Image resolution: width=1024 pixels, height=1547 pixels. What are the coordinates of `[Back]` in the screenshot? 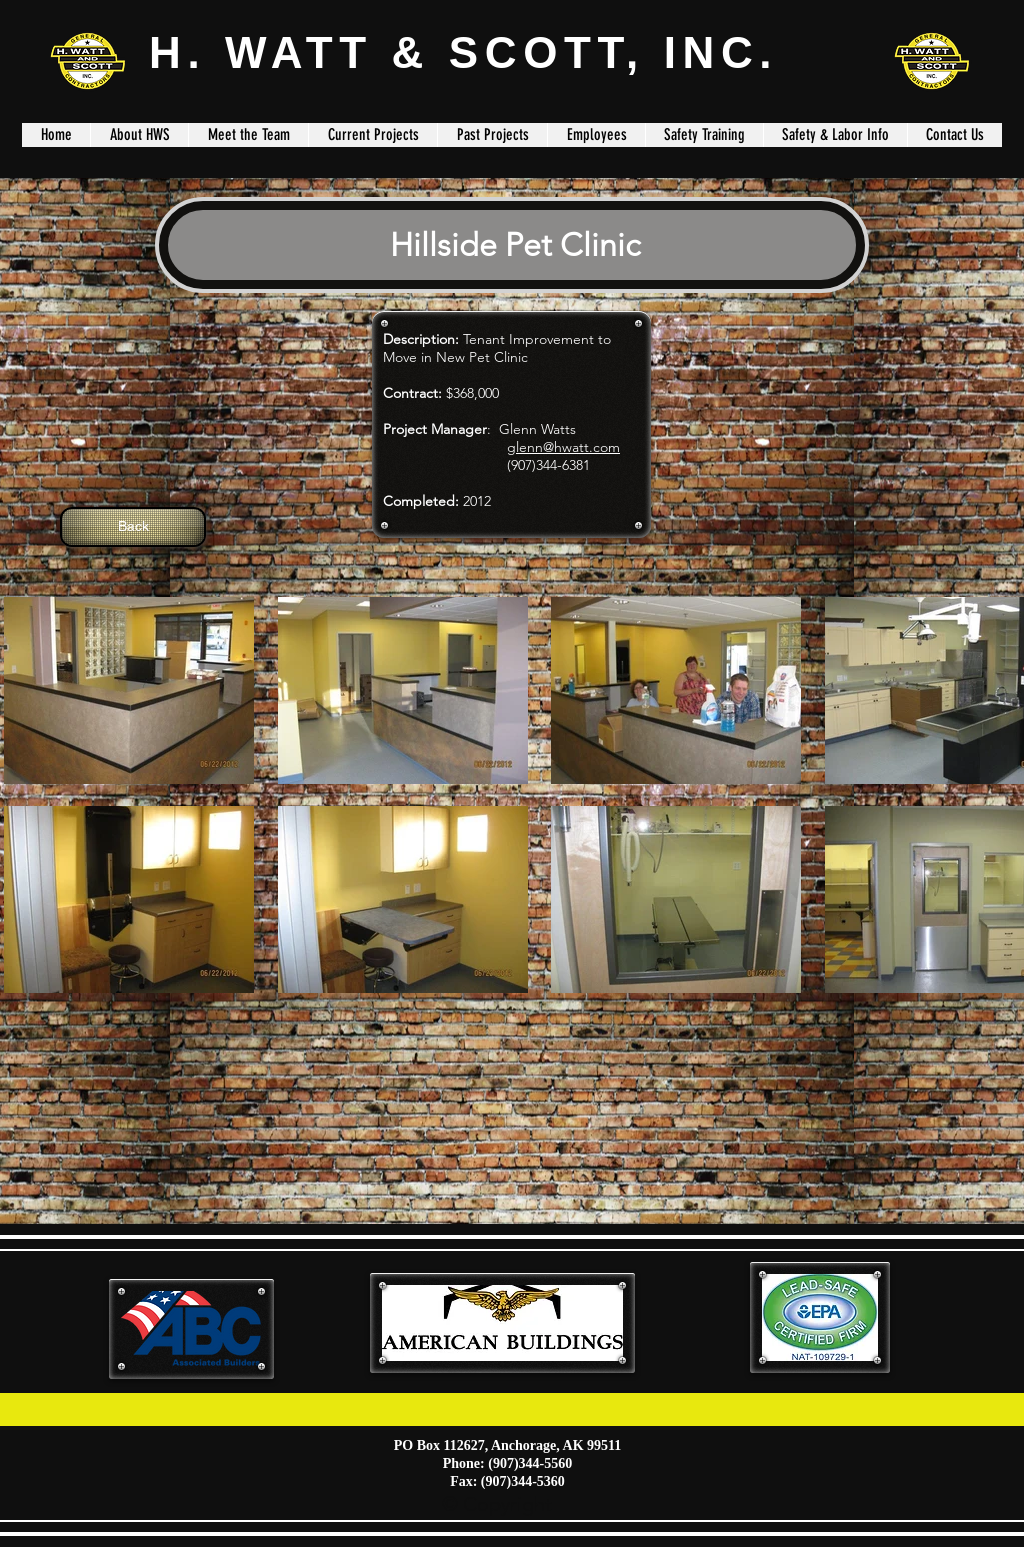 It's located at (133, 527).